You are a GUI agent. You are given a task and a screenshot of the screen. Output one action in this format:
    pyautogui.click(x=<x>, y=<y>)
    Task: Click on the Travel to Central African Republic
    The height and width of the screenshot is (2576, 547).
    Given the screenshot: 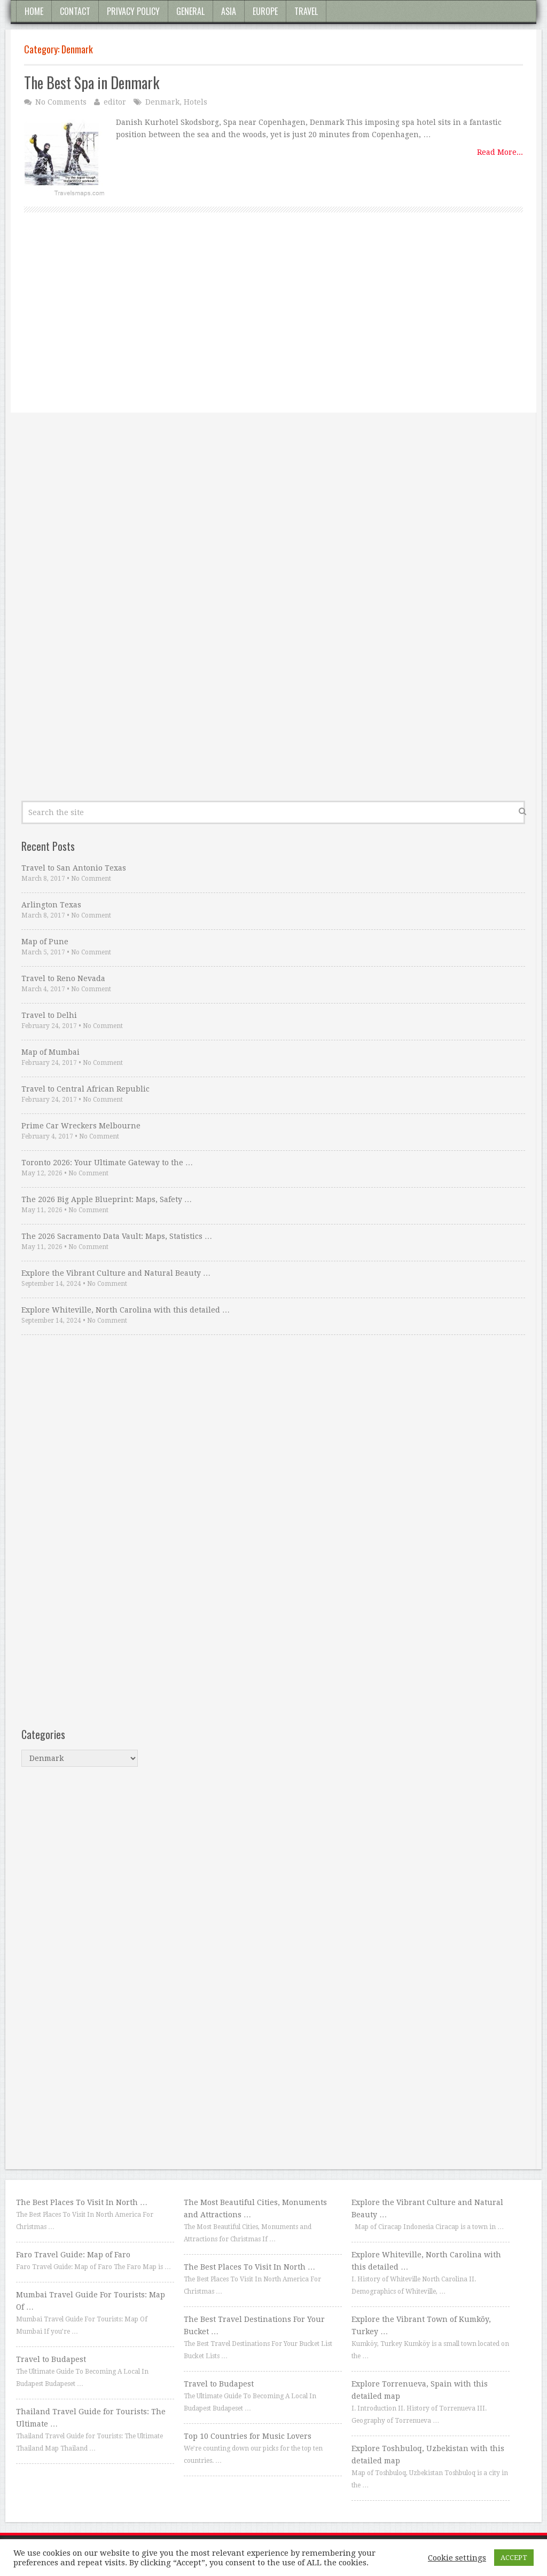 What is the action you would take?
    pyautogui.click(x=85, y=1089)
    